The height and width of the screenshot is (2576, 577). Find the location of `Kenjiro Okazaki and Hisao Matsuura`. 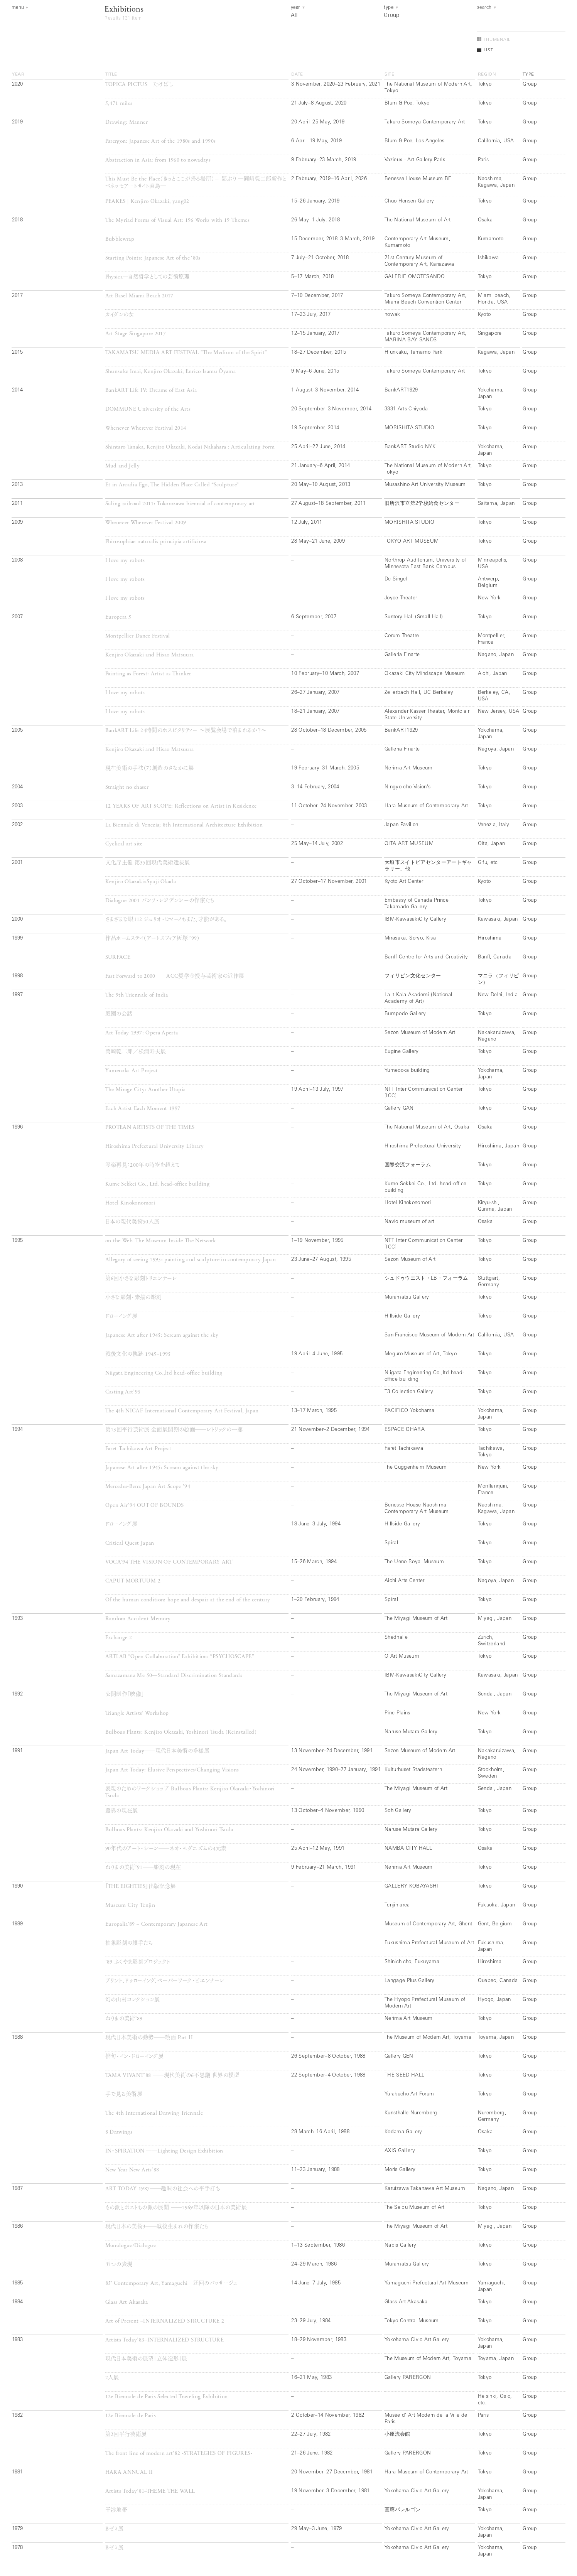

Kenjiro Okazaki and Hisao Matsuura is located at coordinates (149, 655).